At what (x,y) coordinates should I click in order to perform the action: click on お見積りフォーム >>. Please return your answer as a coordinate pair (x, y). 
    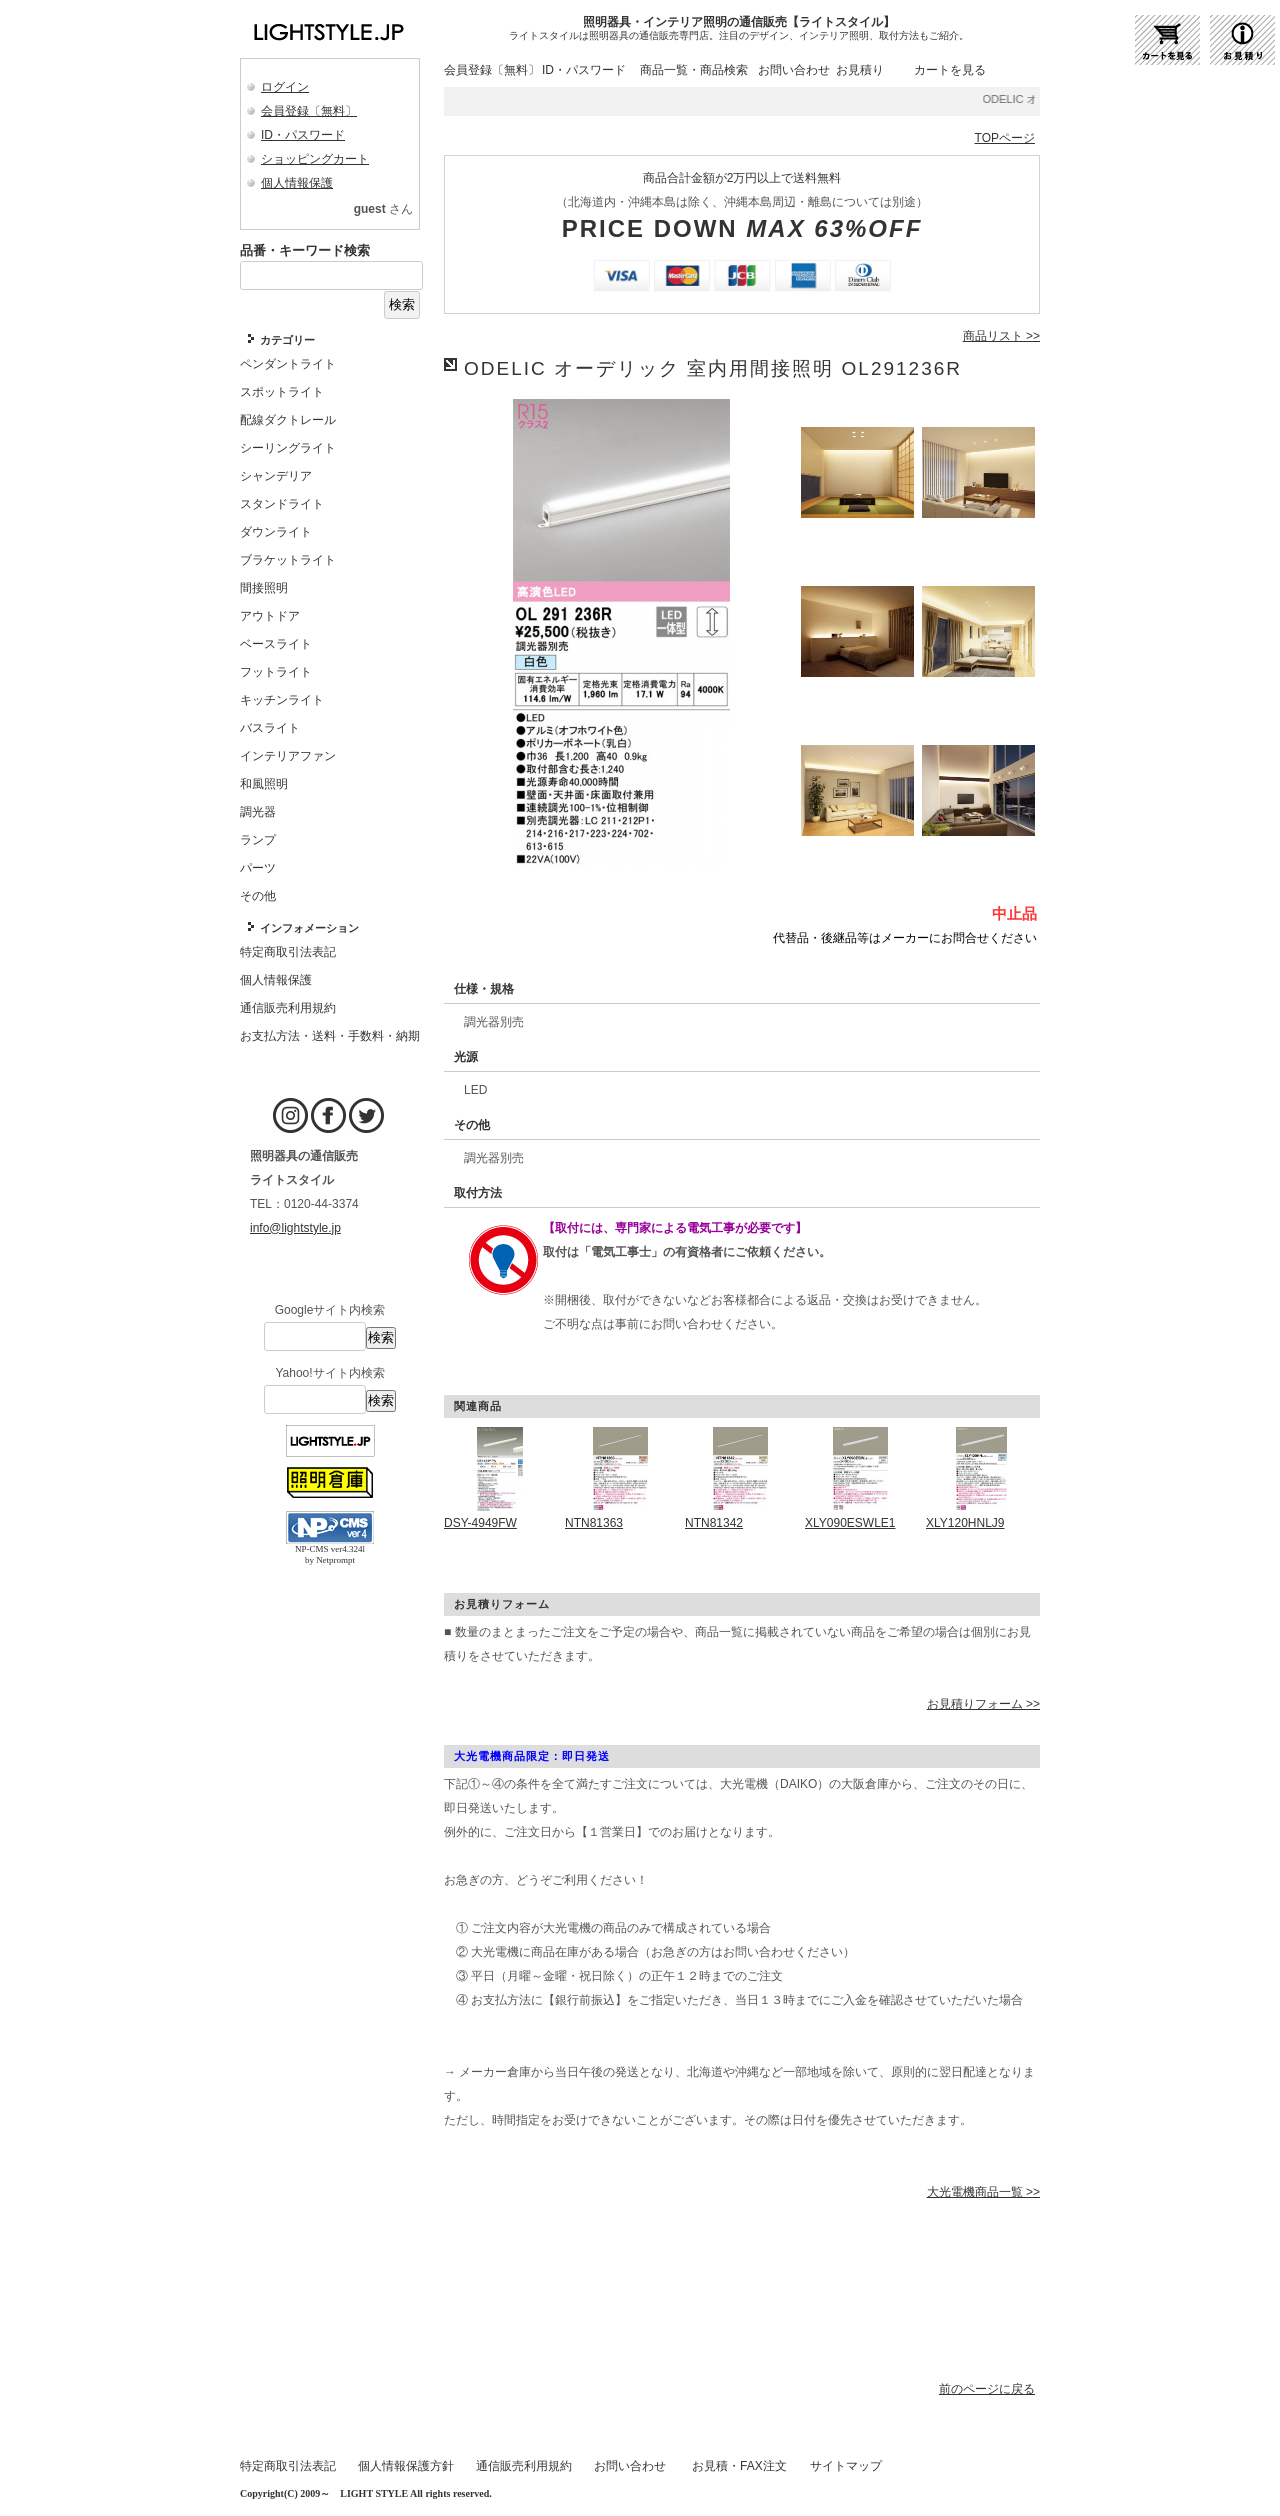
    Looking at the image, I should click on (983, 1704).